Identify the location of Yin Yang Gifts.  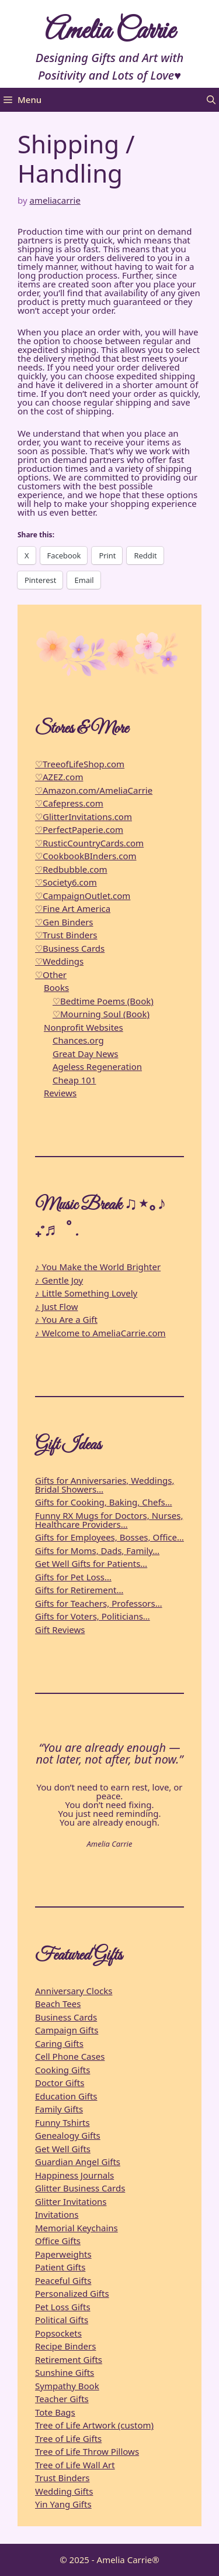
(63, 2504).